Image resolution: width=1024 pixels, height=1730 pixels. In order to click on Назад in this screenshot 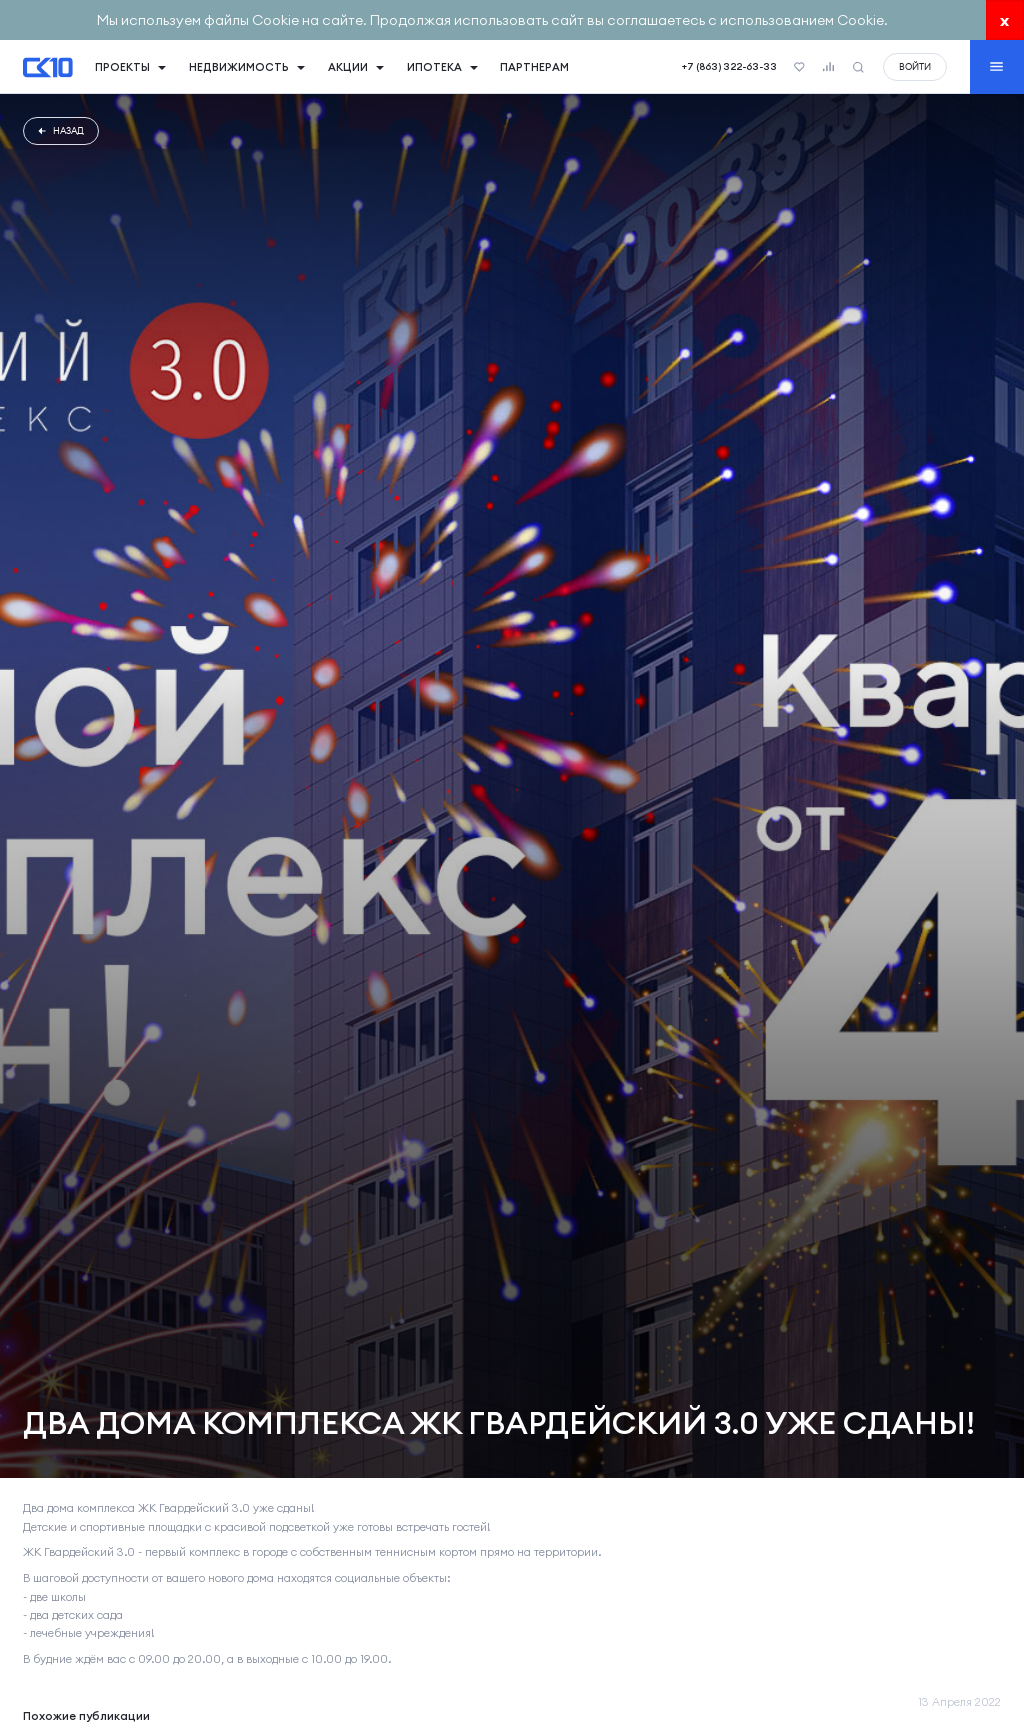, I will do `click(61, 130)`.